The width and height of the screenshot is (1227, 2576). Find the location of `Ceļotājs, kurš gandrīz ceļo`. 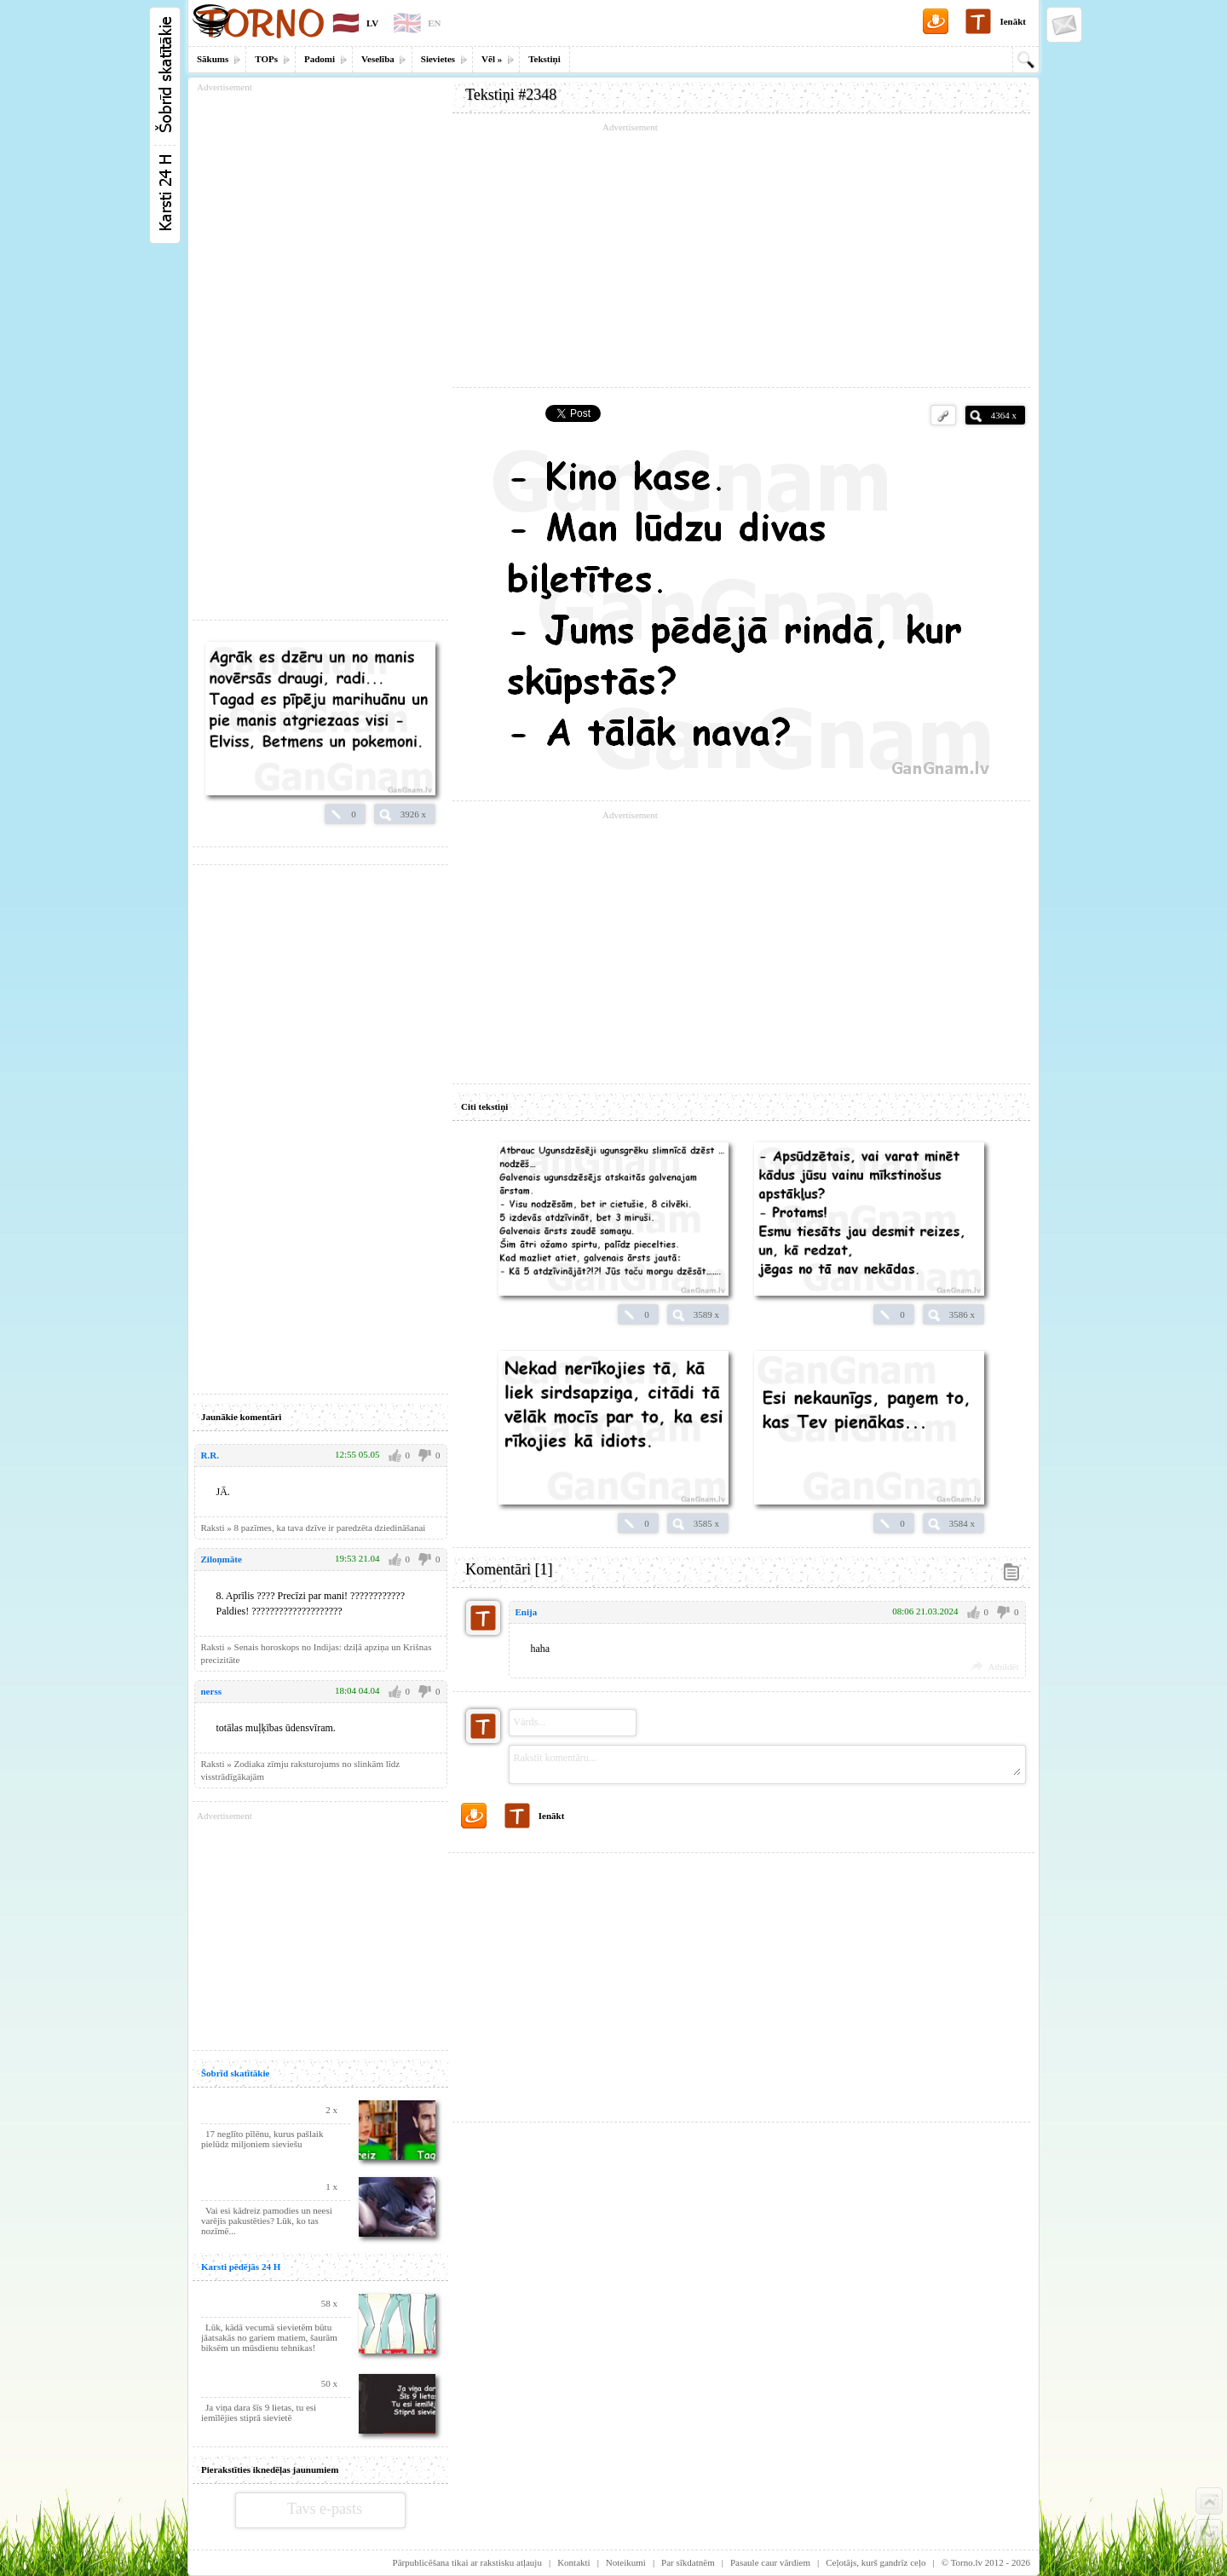

Ceļotājs, kurš gandrīz ceļo is located at coordinates (875, 2562).